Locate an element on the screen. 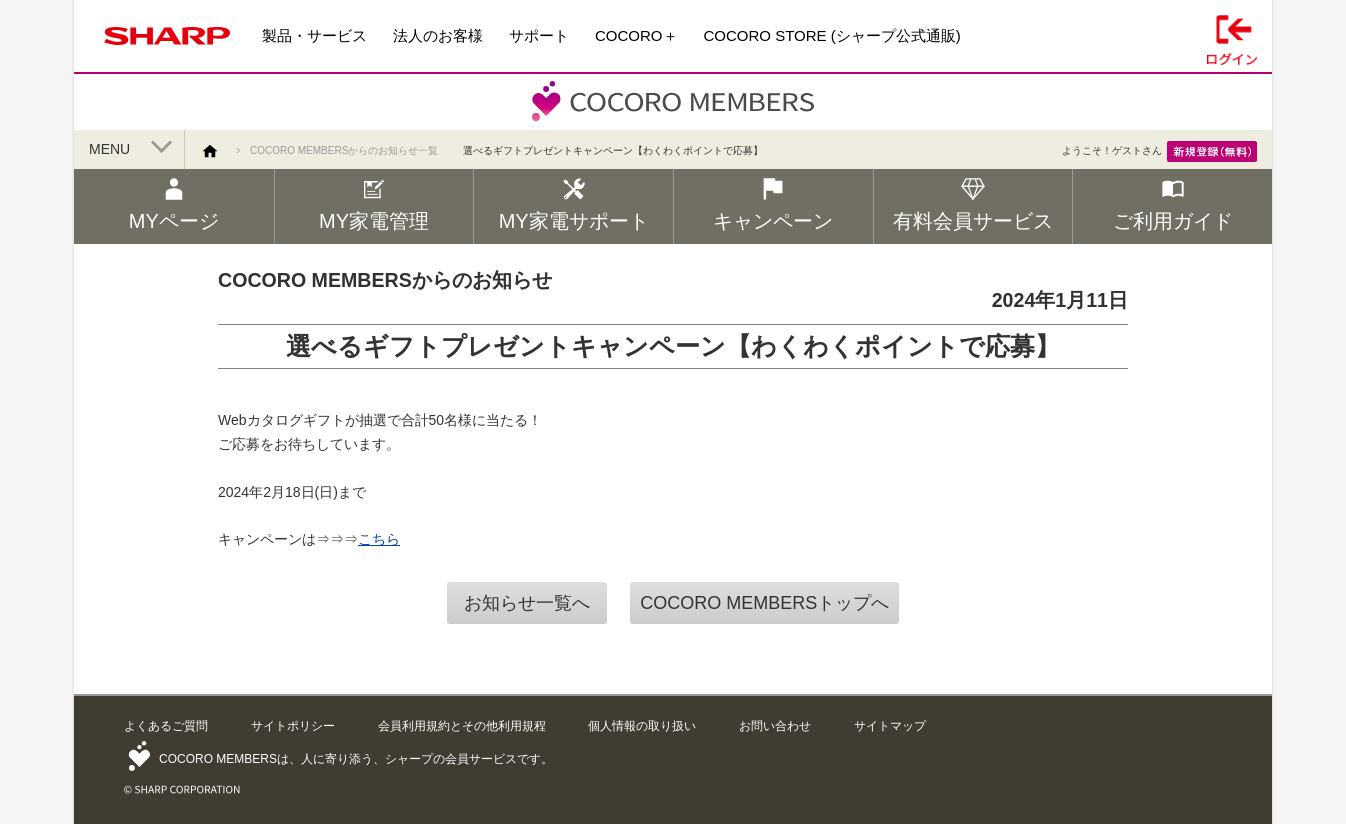 The height and width of the screenshot is (824, 1346). 個人情報の取り扱い is located at coordinates (642, 726).